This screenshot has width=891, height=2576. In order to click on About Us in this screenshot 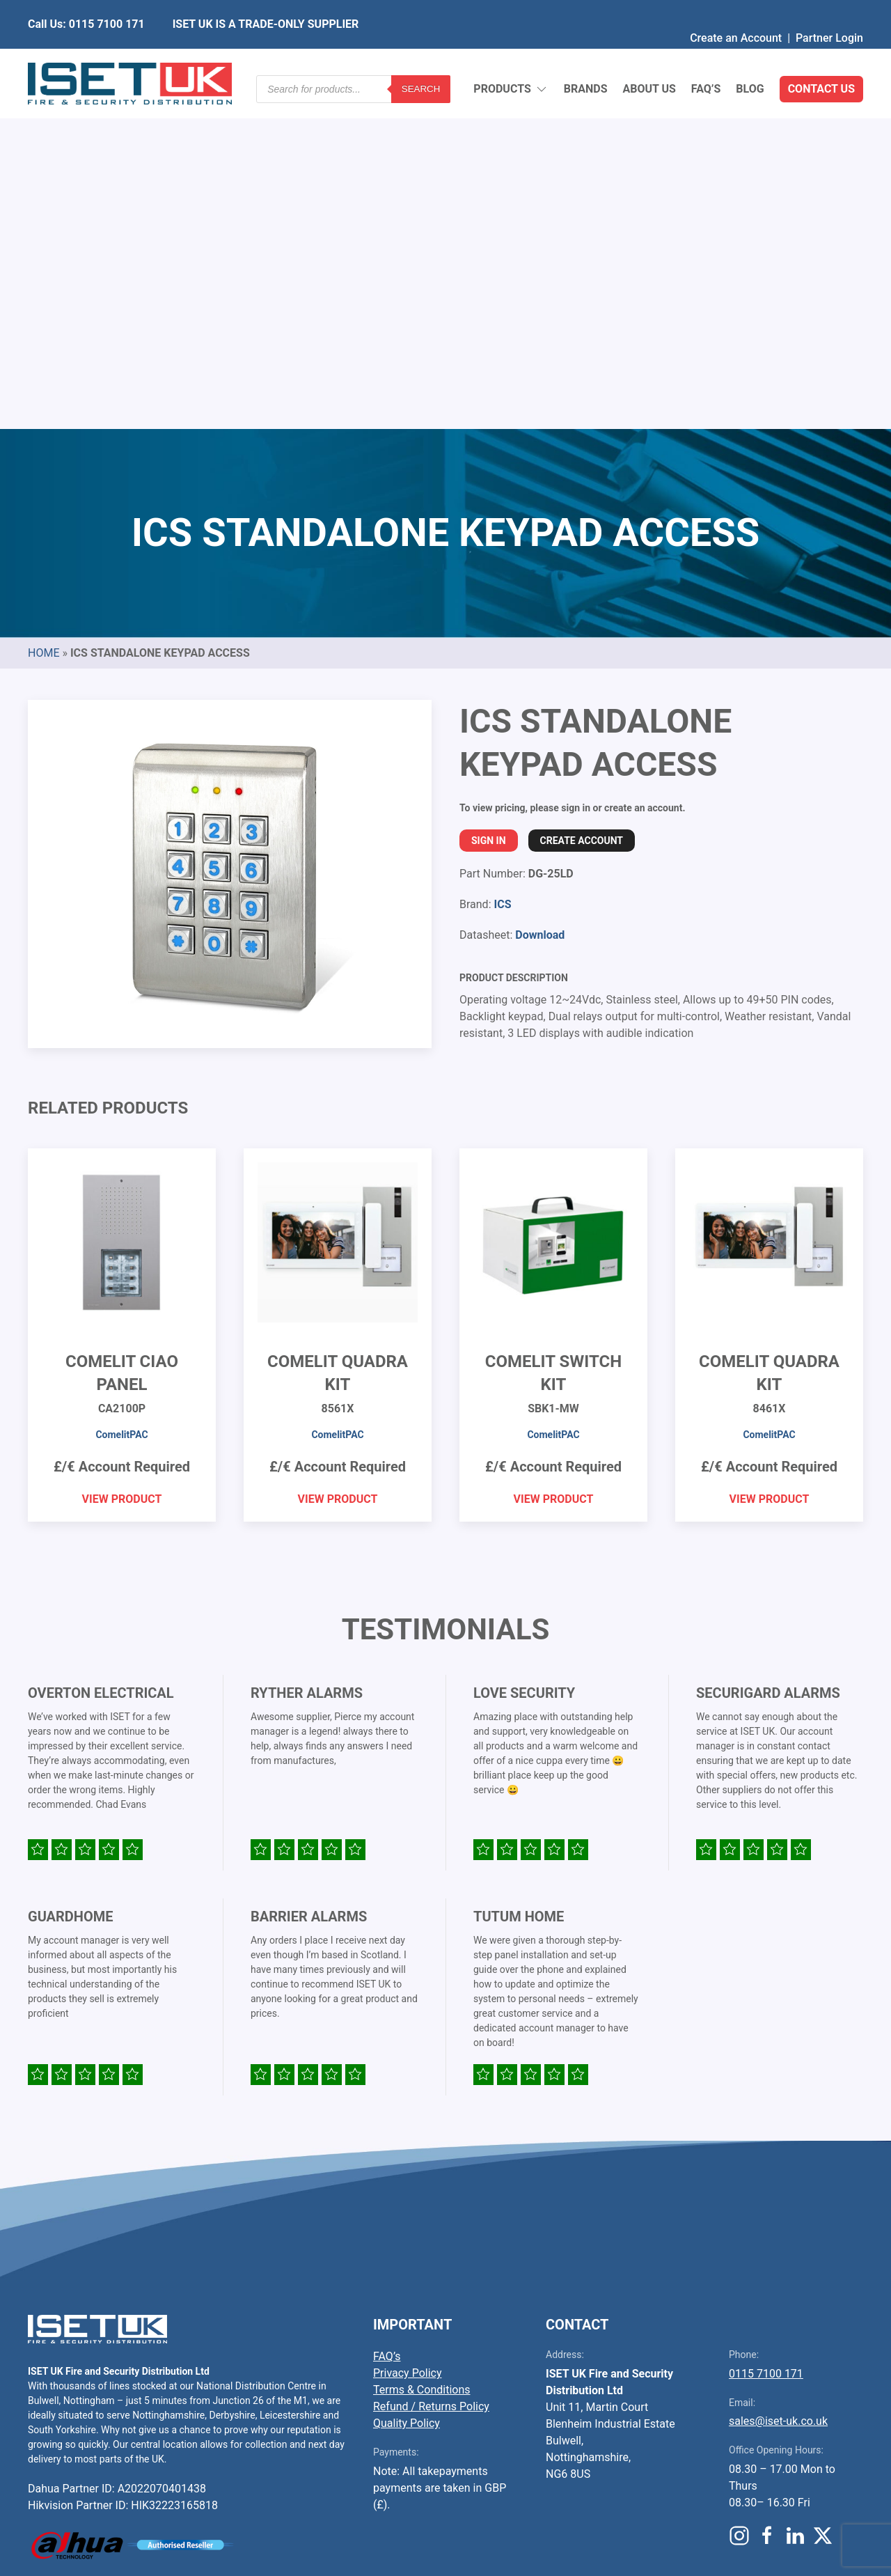, I will do `click(648, 55)`.